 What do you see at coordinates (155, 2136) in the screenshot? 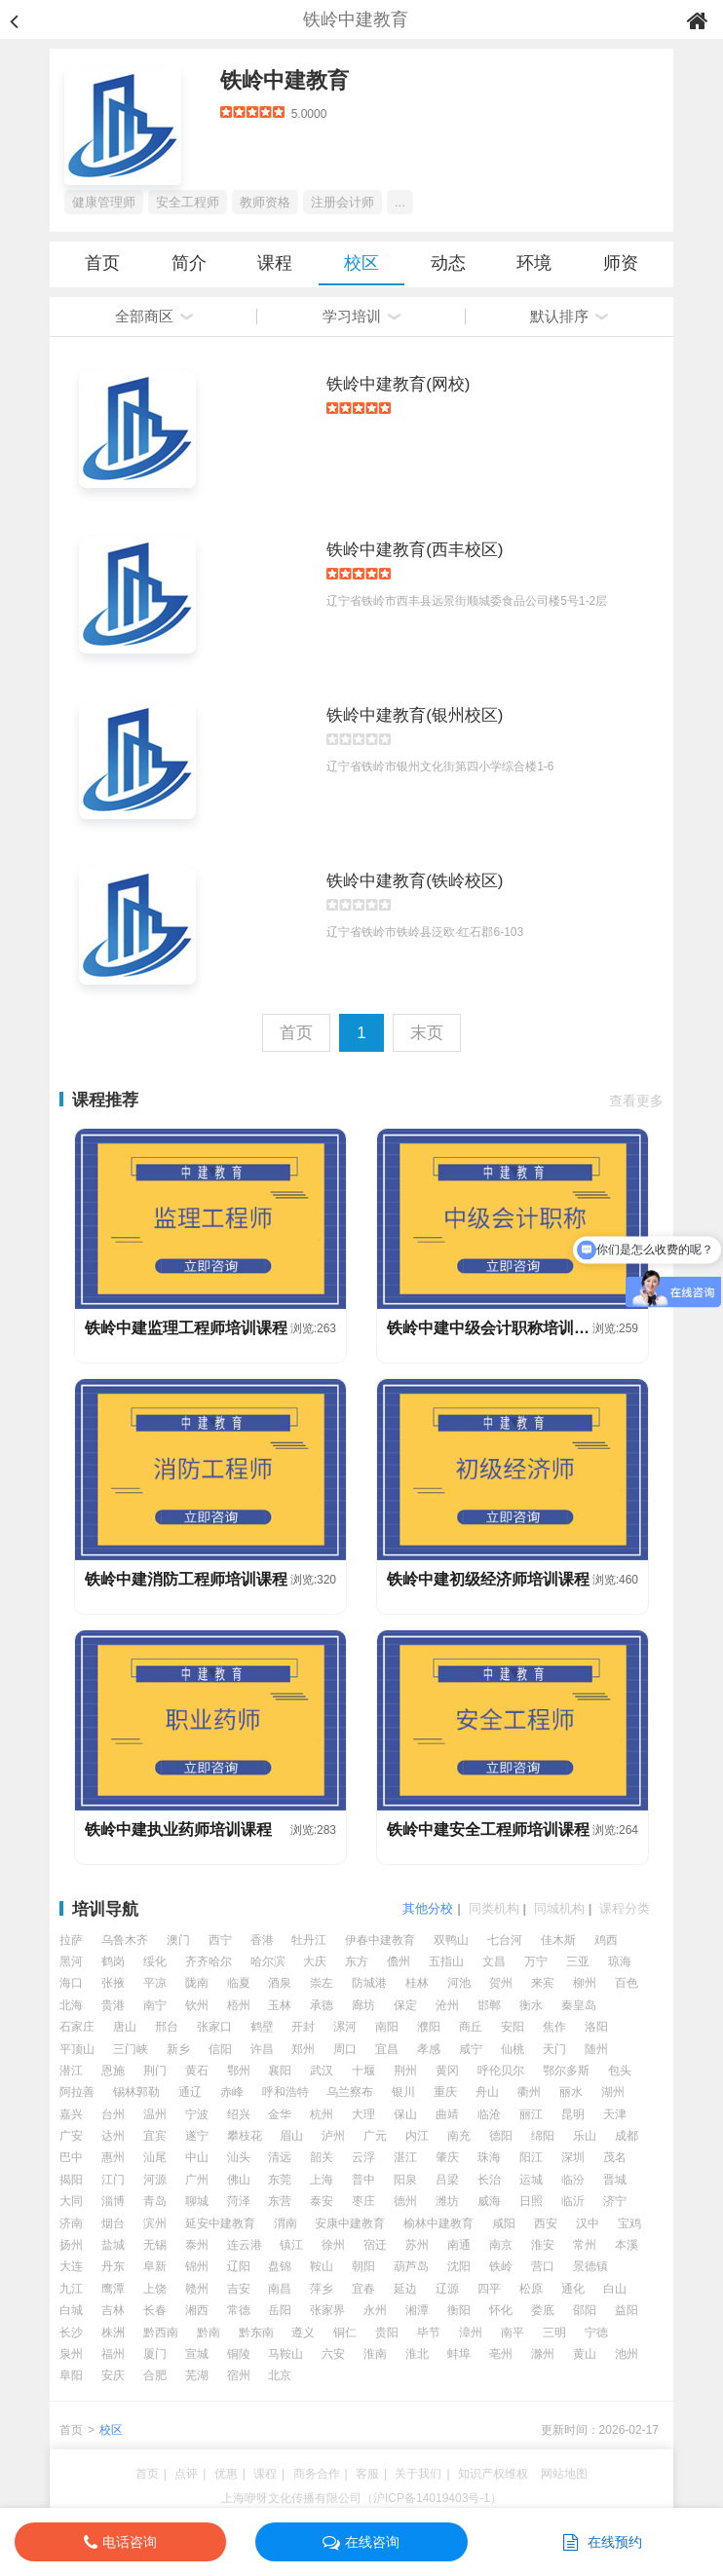
I see `宜宾` at bounding box center [155, 2136].